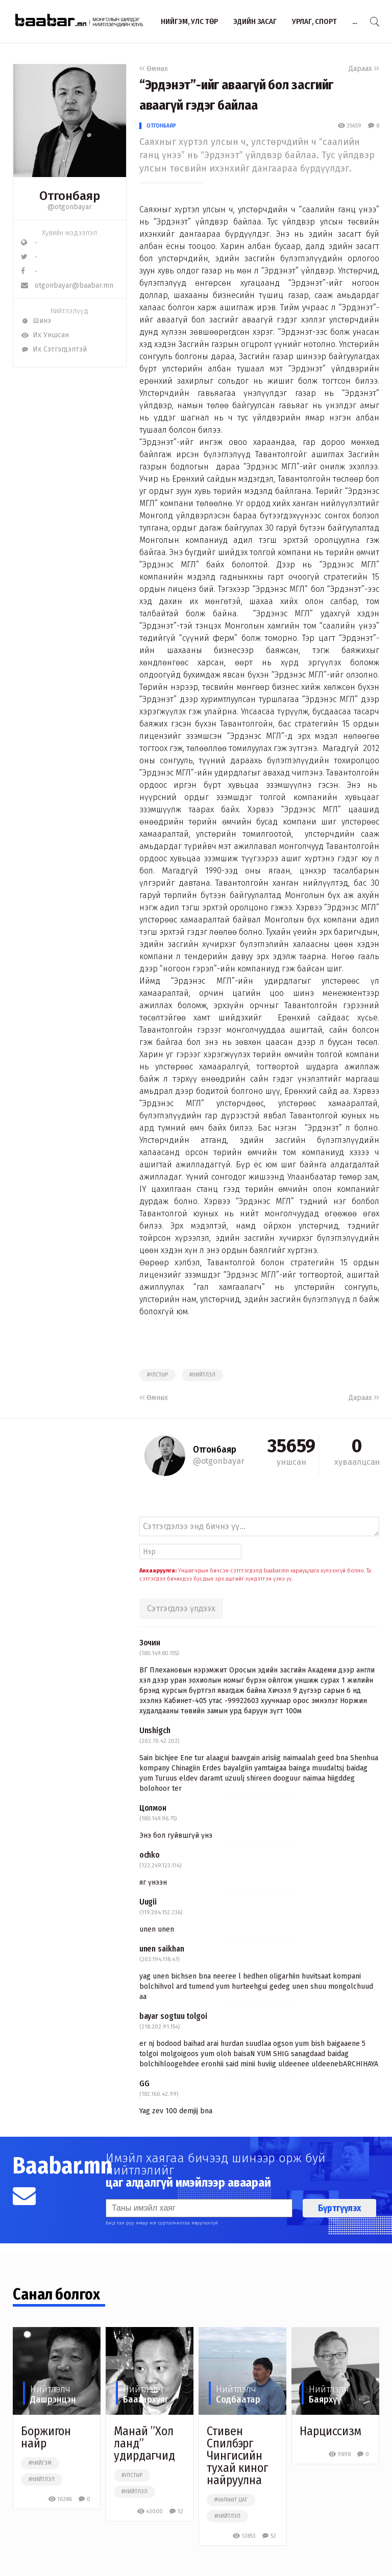 The width and height of the screenshot is (392, 2576). I want to click on Нарциссизм​, so click(330, 2431).